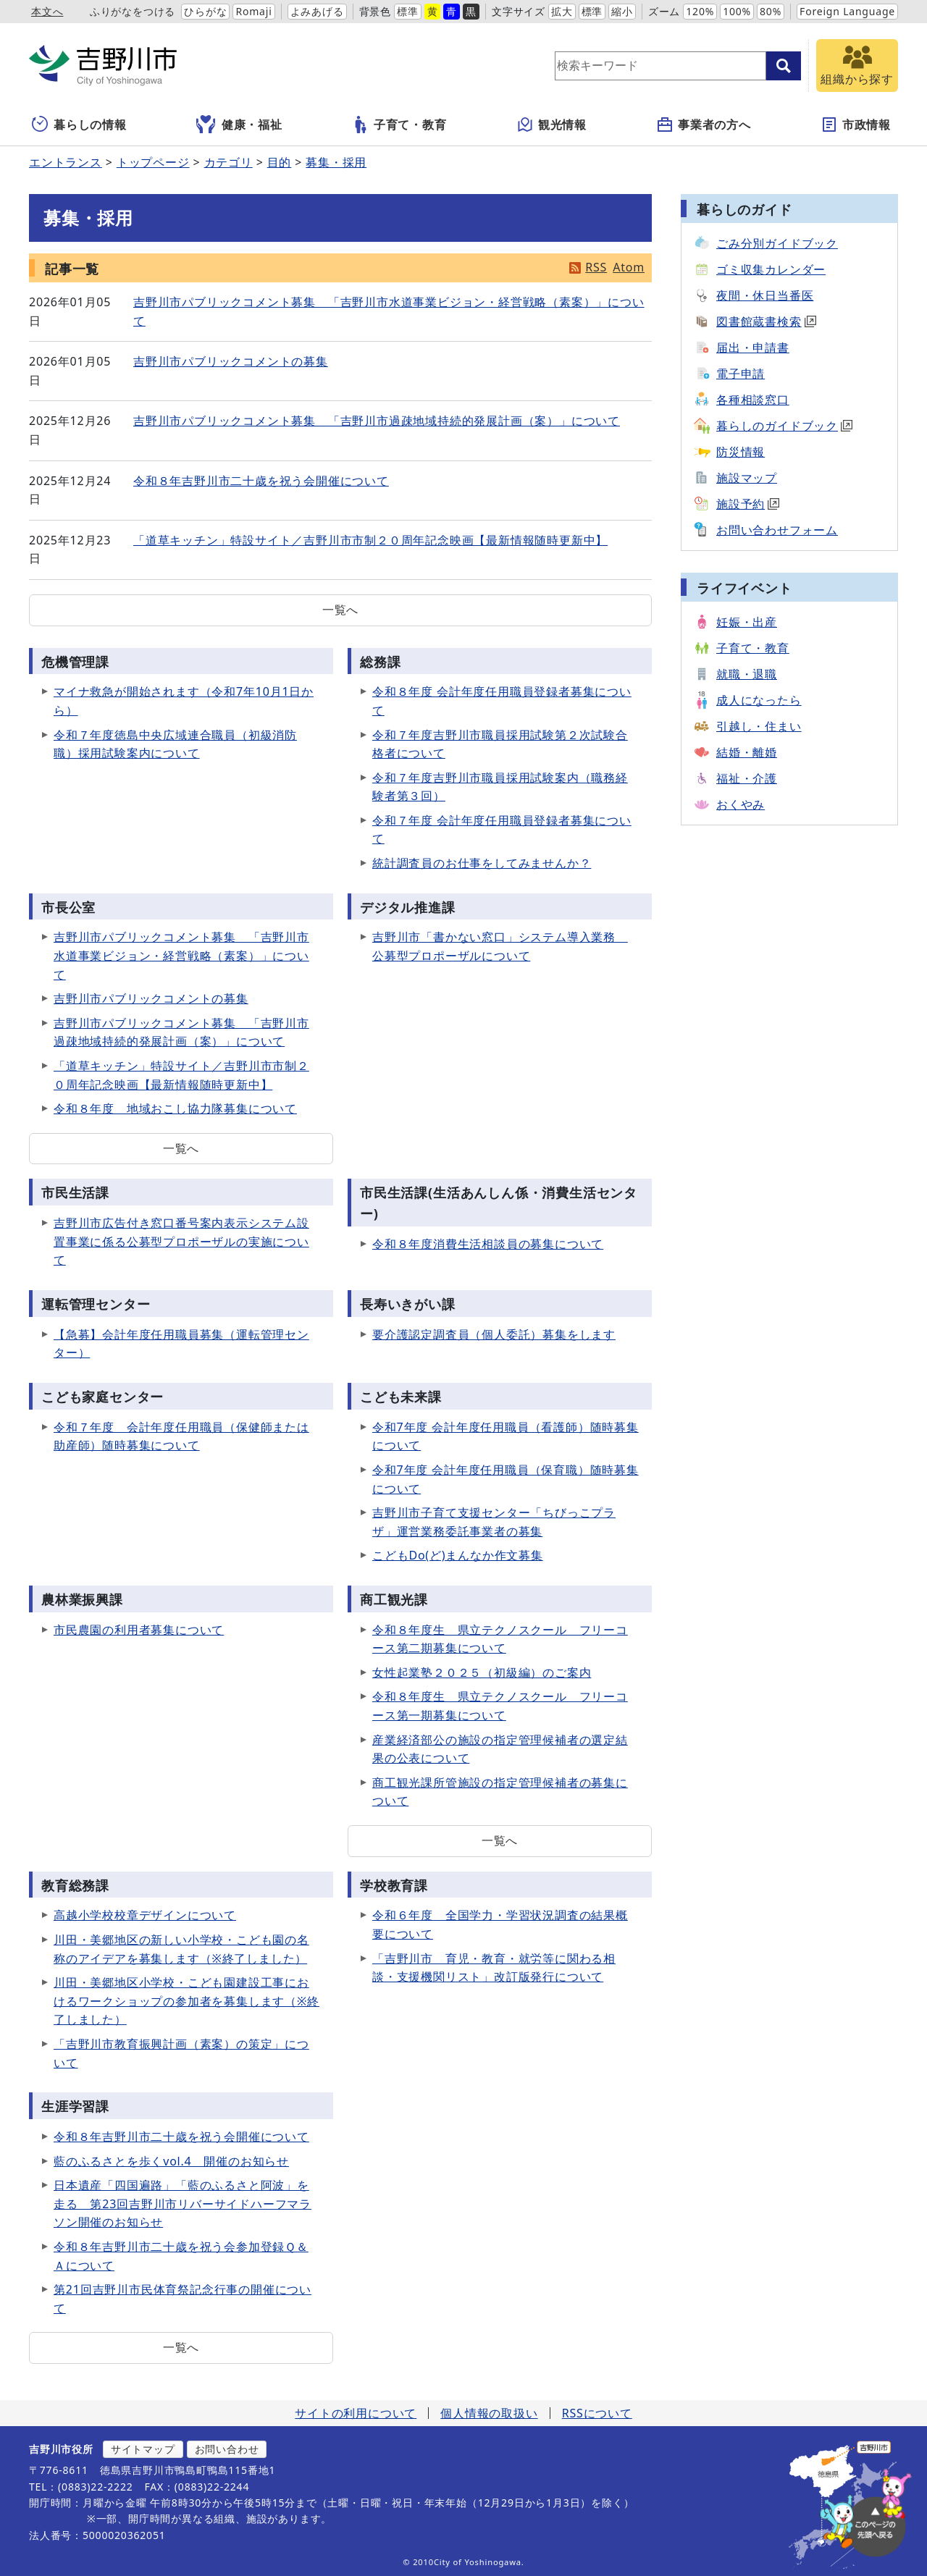  What do you see at coordinates (47, 11) in the screenshot?
I see `本文へ` at bounding box center [47, 11].